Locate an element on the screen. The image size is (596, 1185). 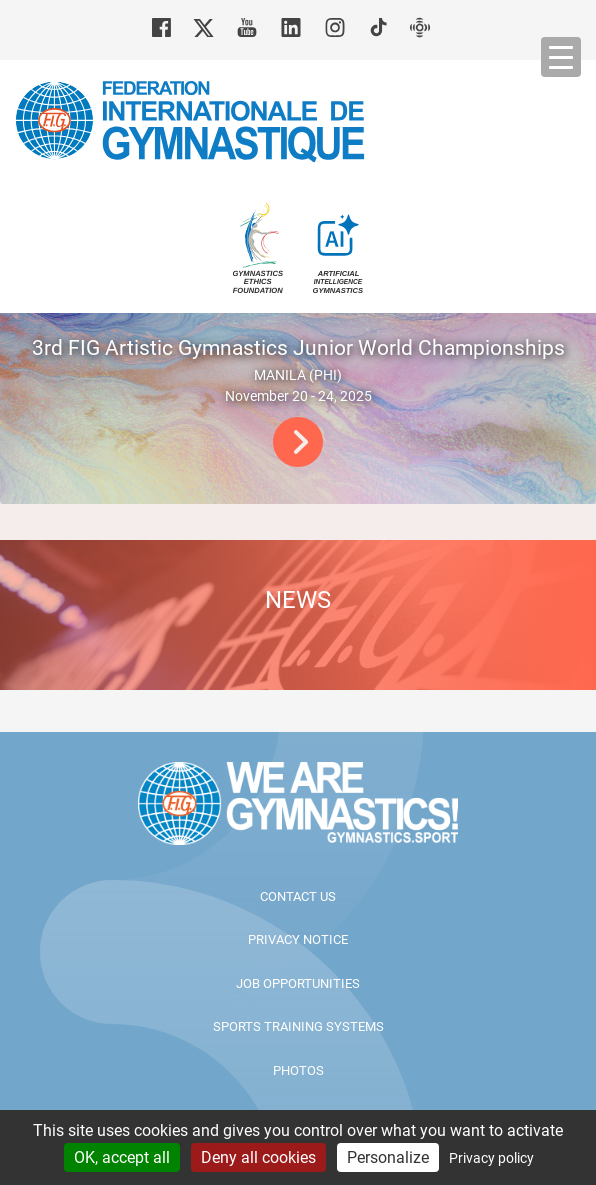
Deny all cookies [Cookies : Deny all cookies] is located at coordinates (258, 1157).